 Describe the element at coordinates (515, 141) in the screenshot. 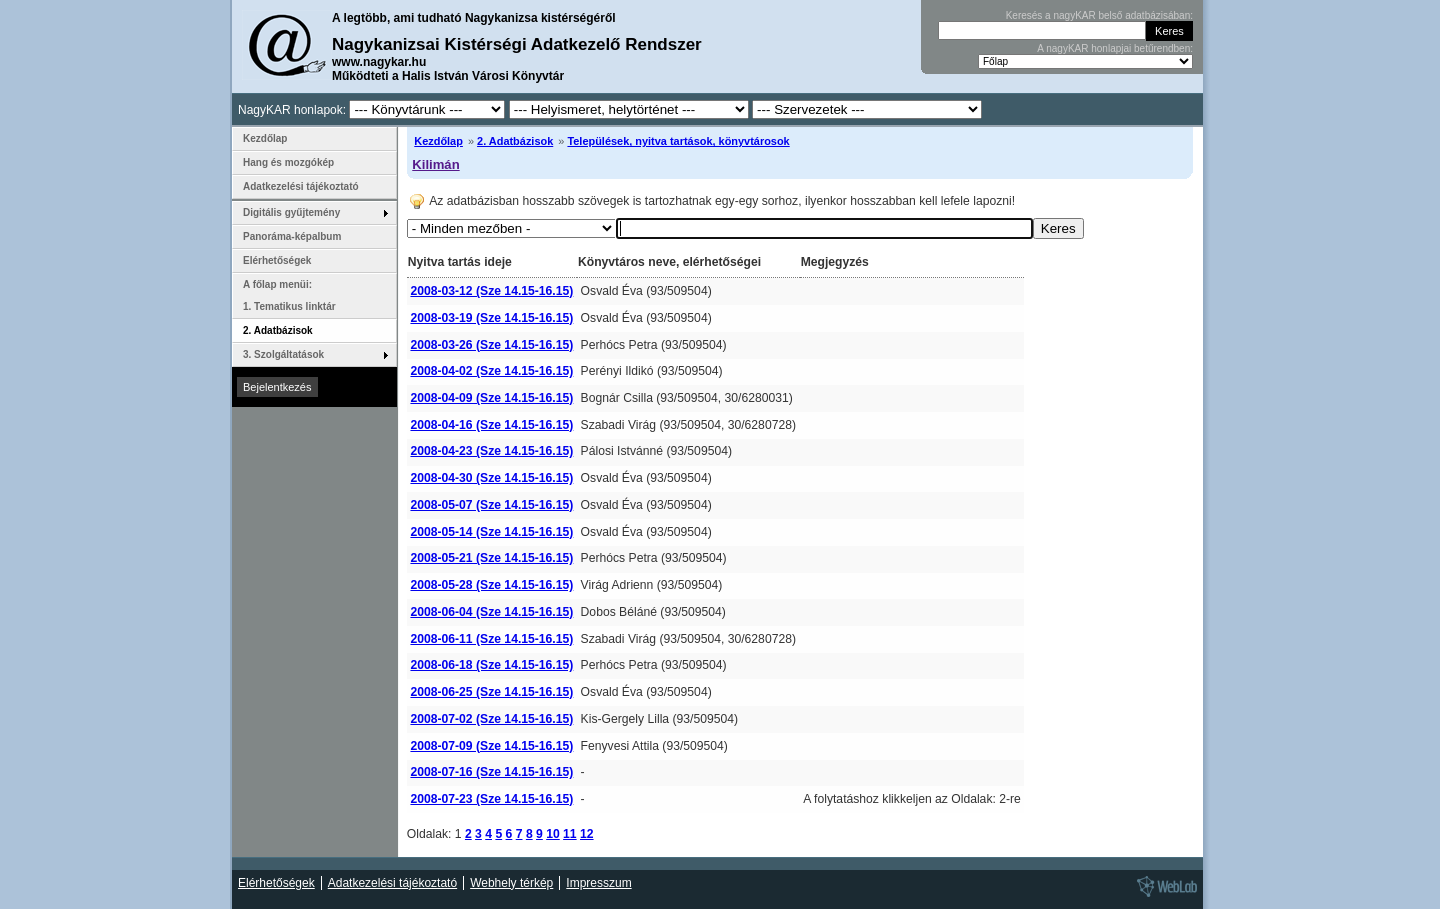

I see `2. Adatbázisok` at that location.